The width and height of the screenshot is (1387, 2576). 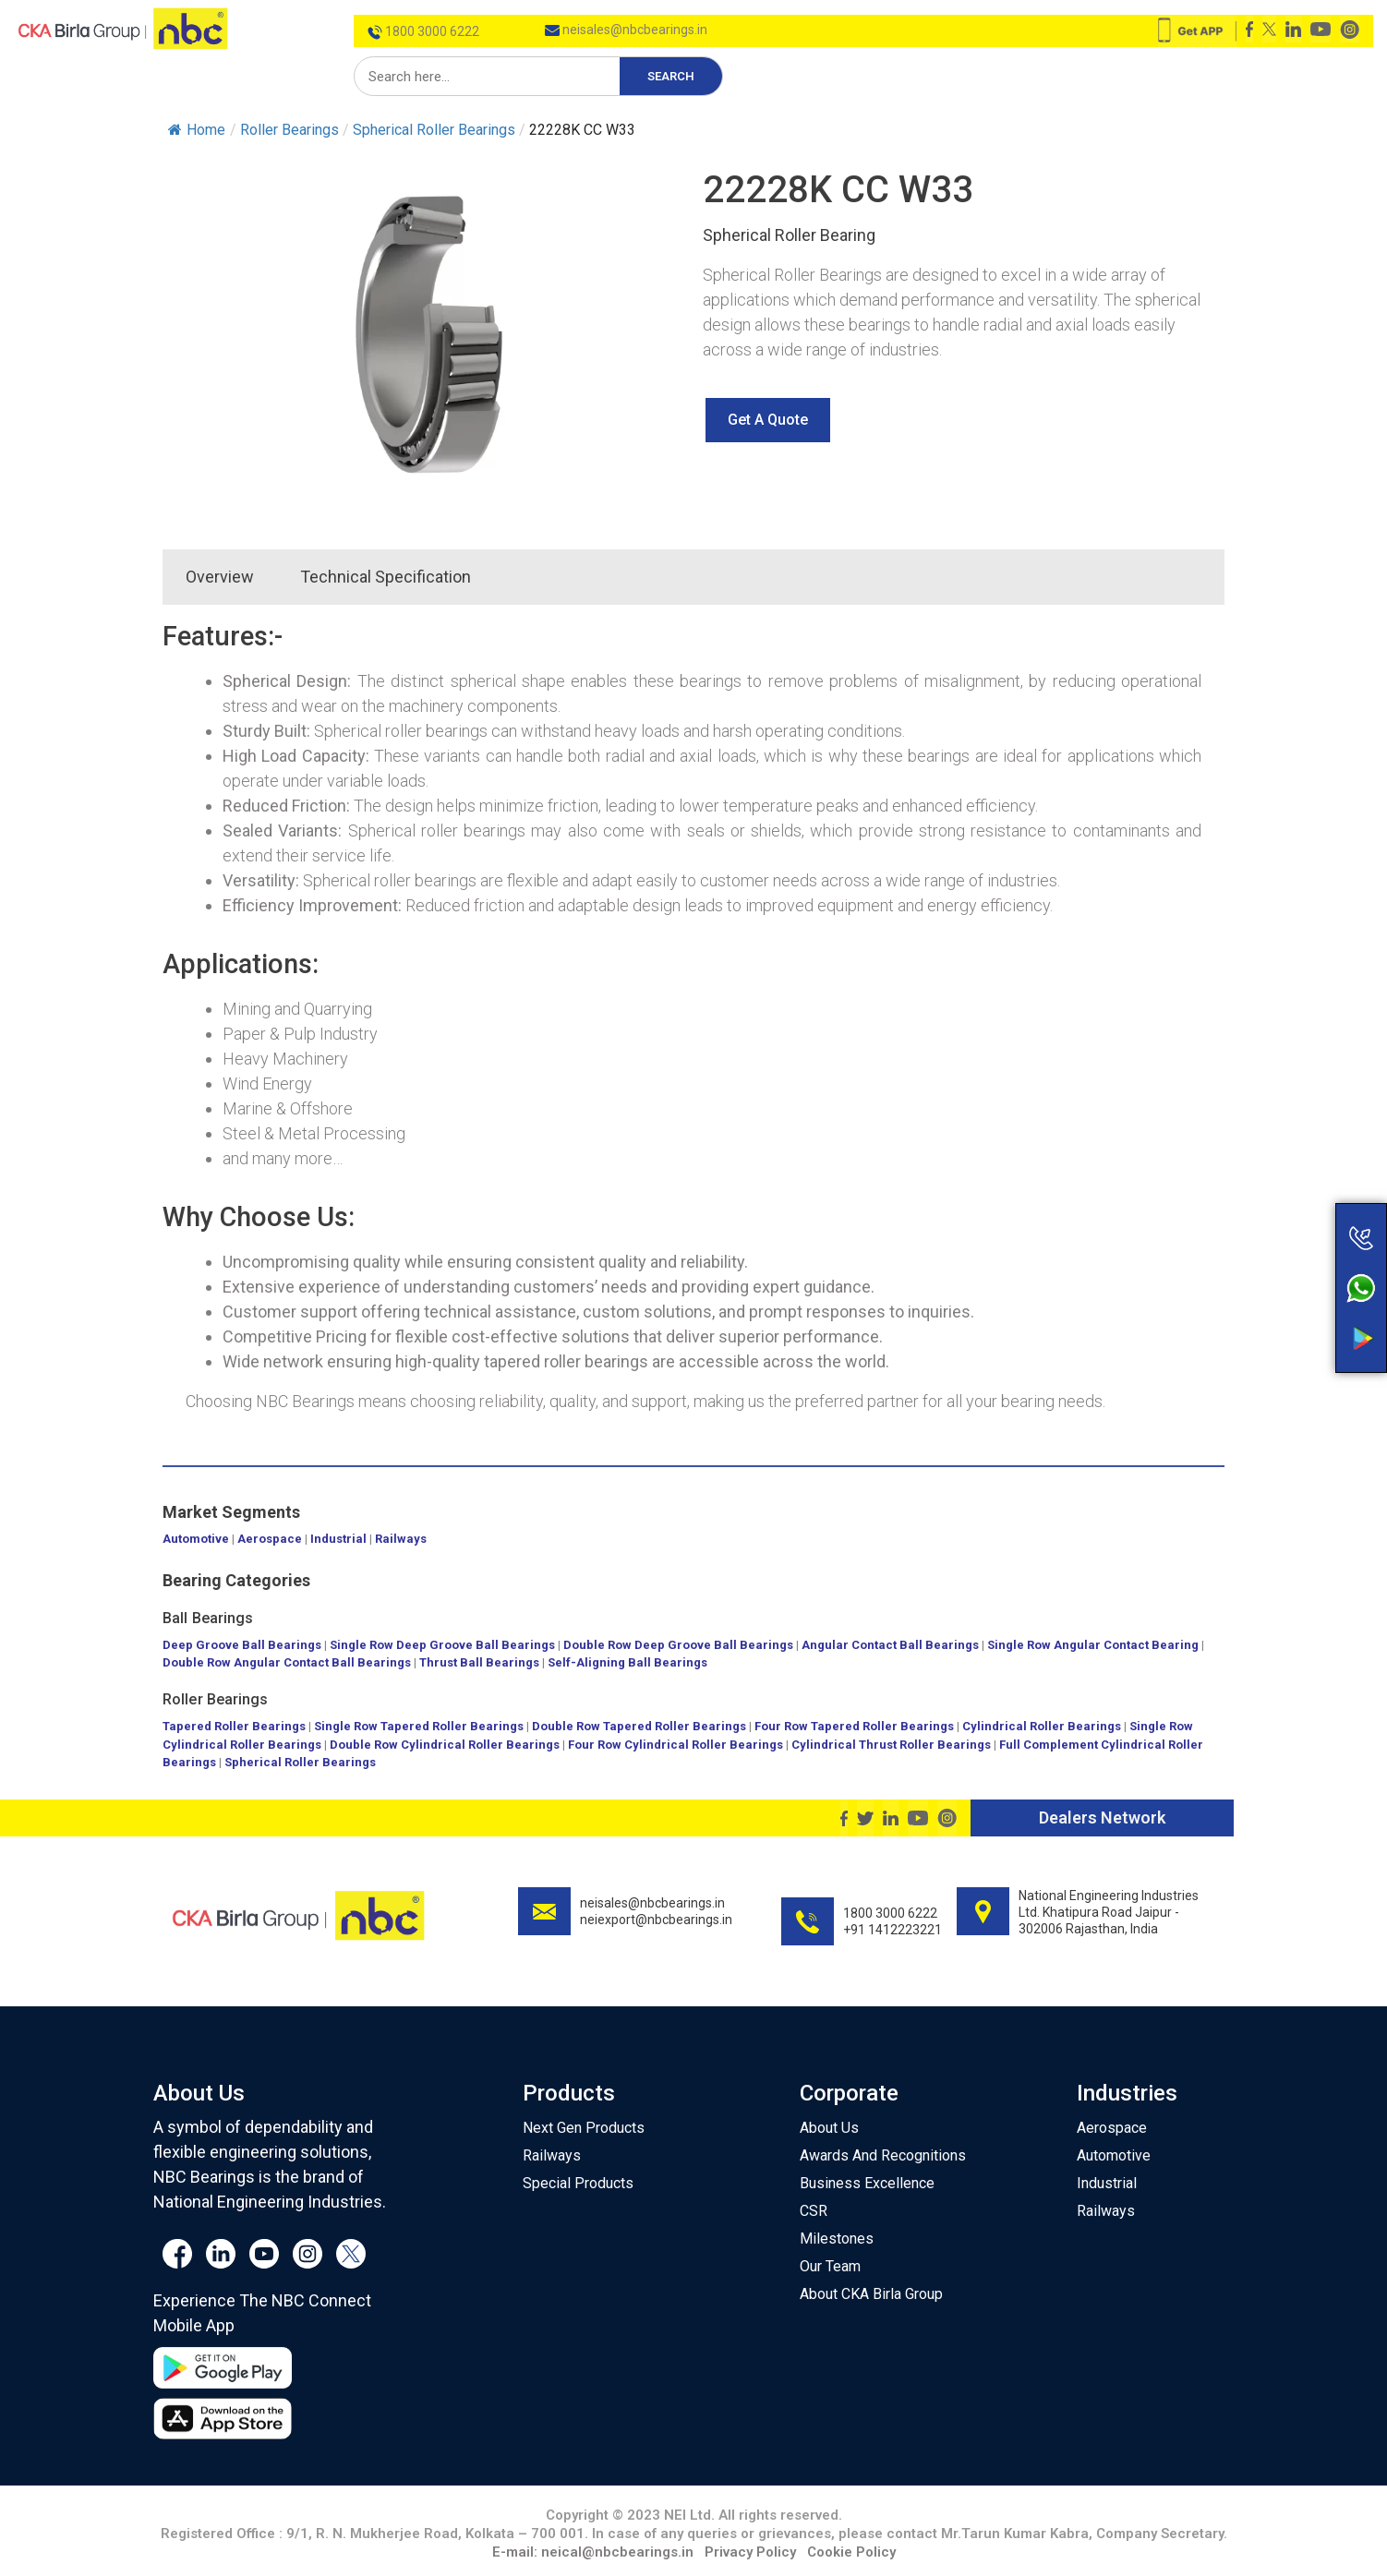 I want to click on Technical Specification [tab], so click(x=385, y=576).